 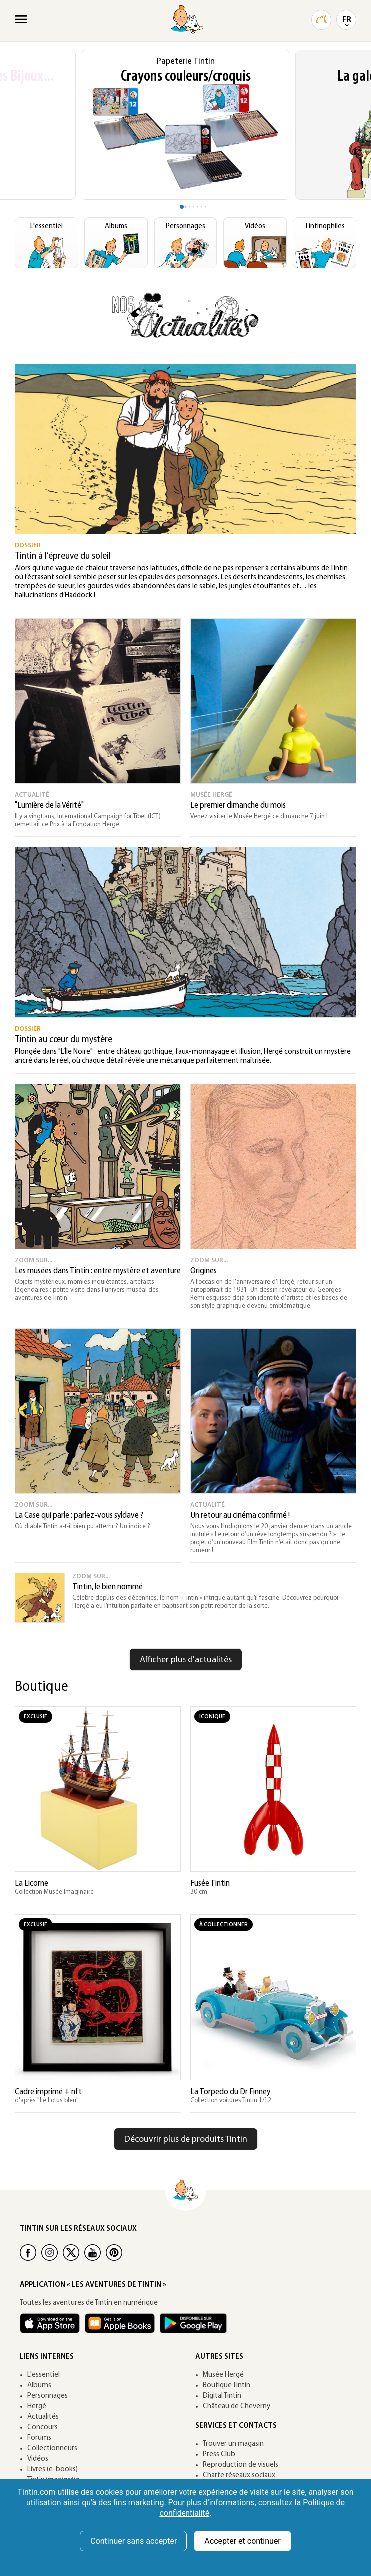 I want to click on Livres (e-books), so click(x=52, y=2469).